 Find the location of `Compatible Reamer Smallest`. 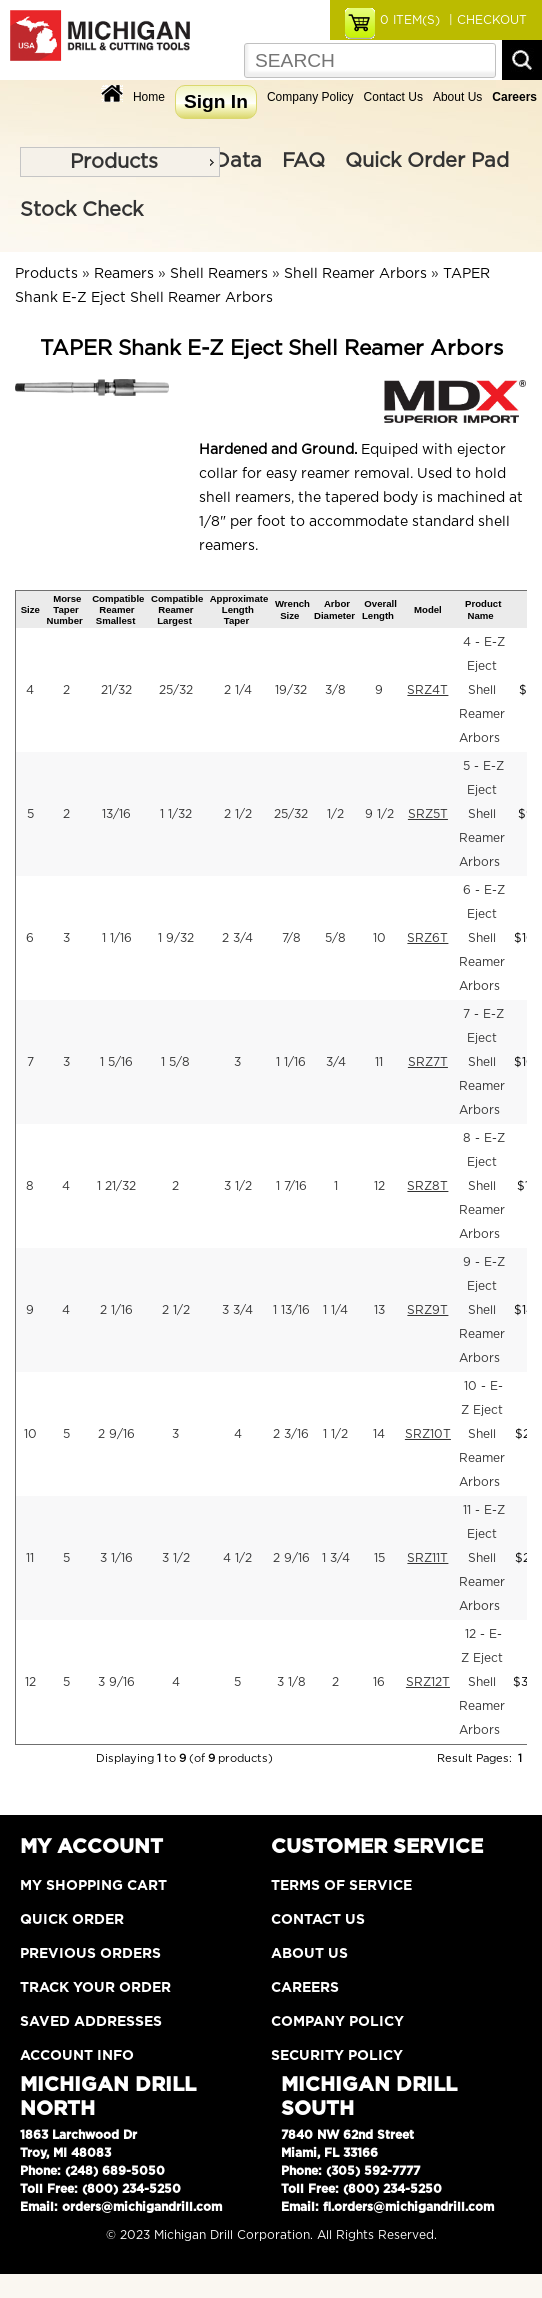

Compatible Reamer Smallest is located at coordinates (118, 609).